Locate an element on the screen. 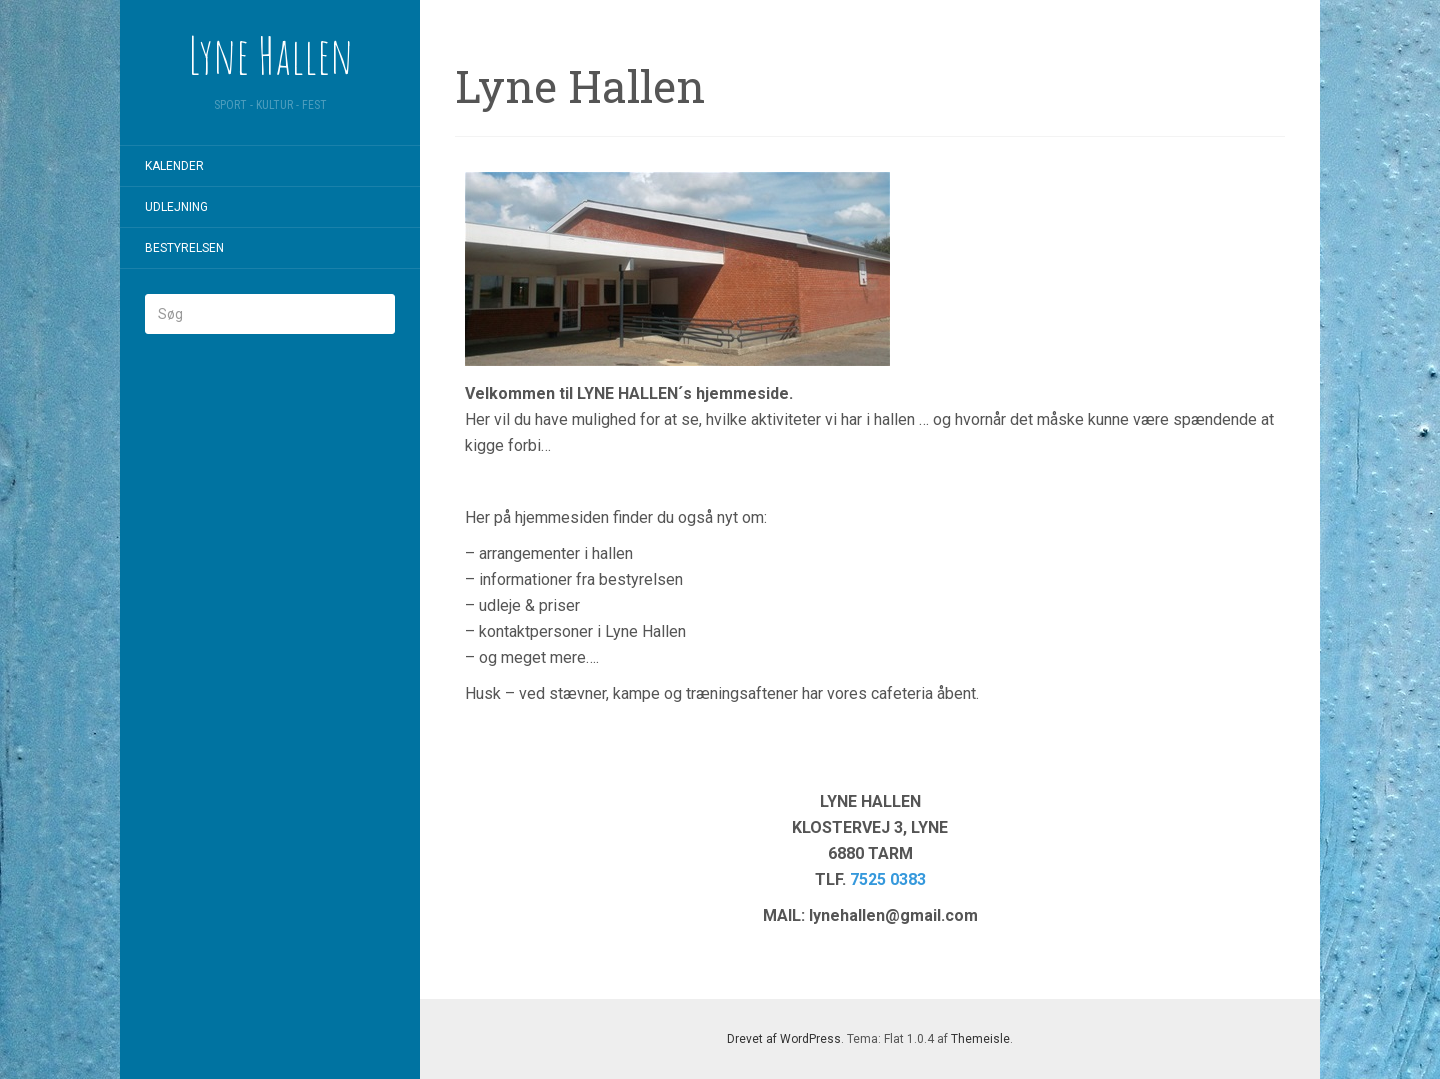 The image size is (1440, 1079). Drevet af WordPress is located at coordinates (784, 1039).